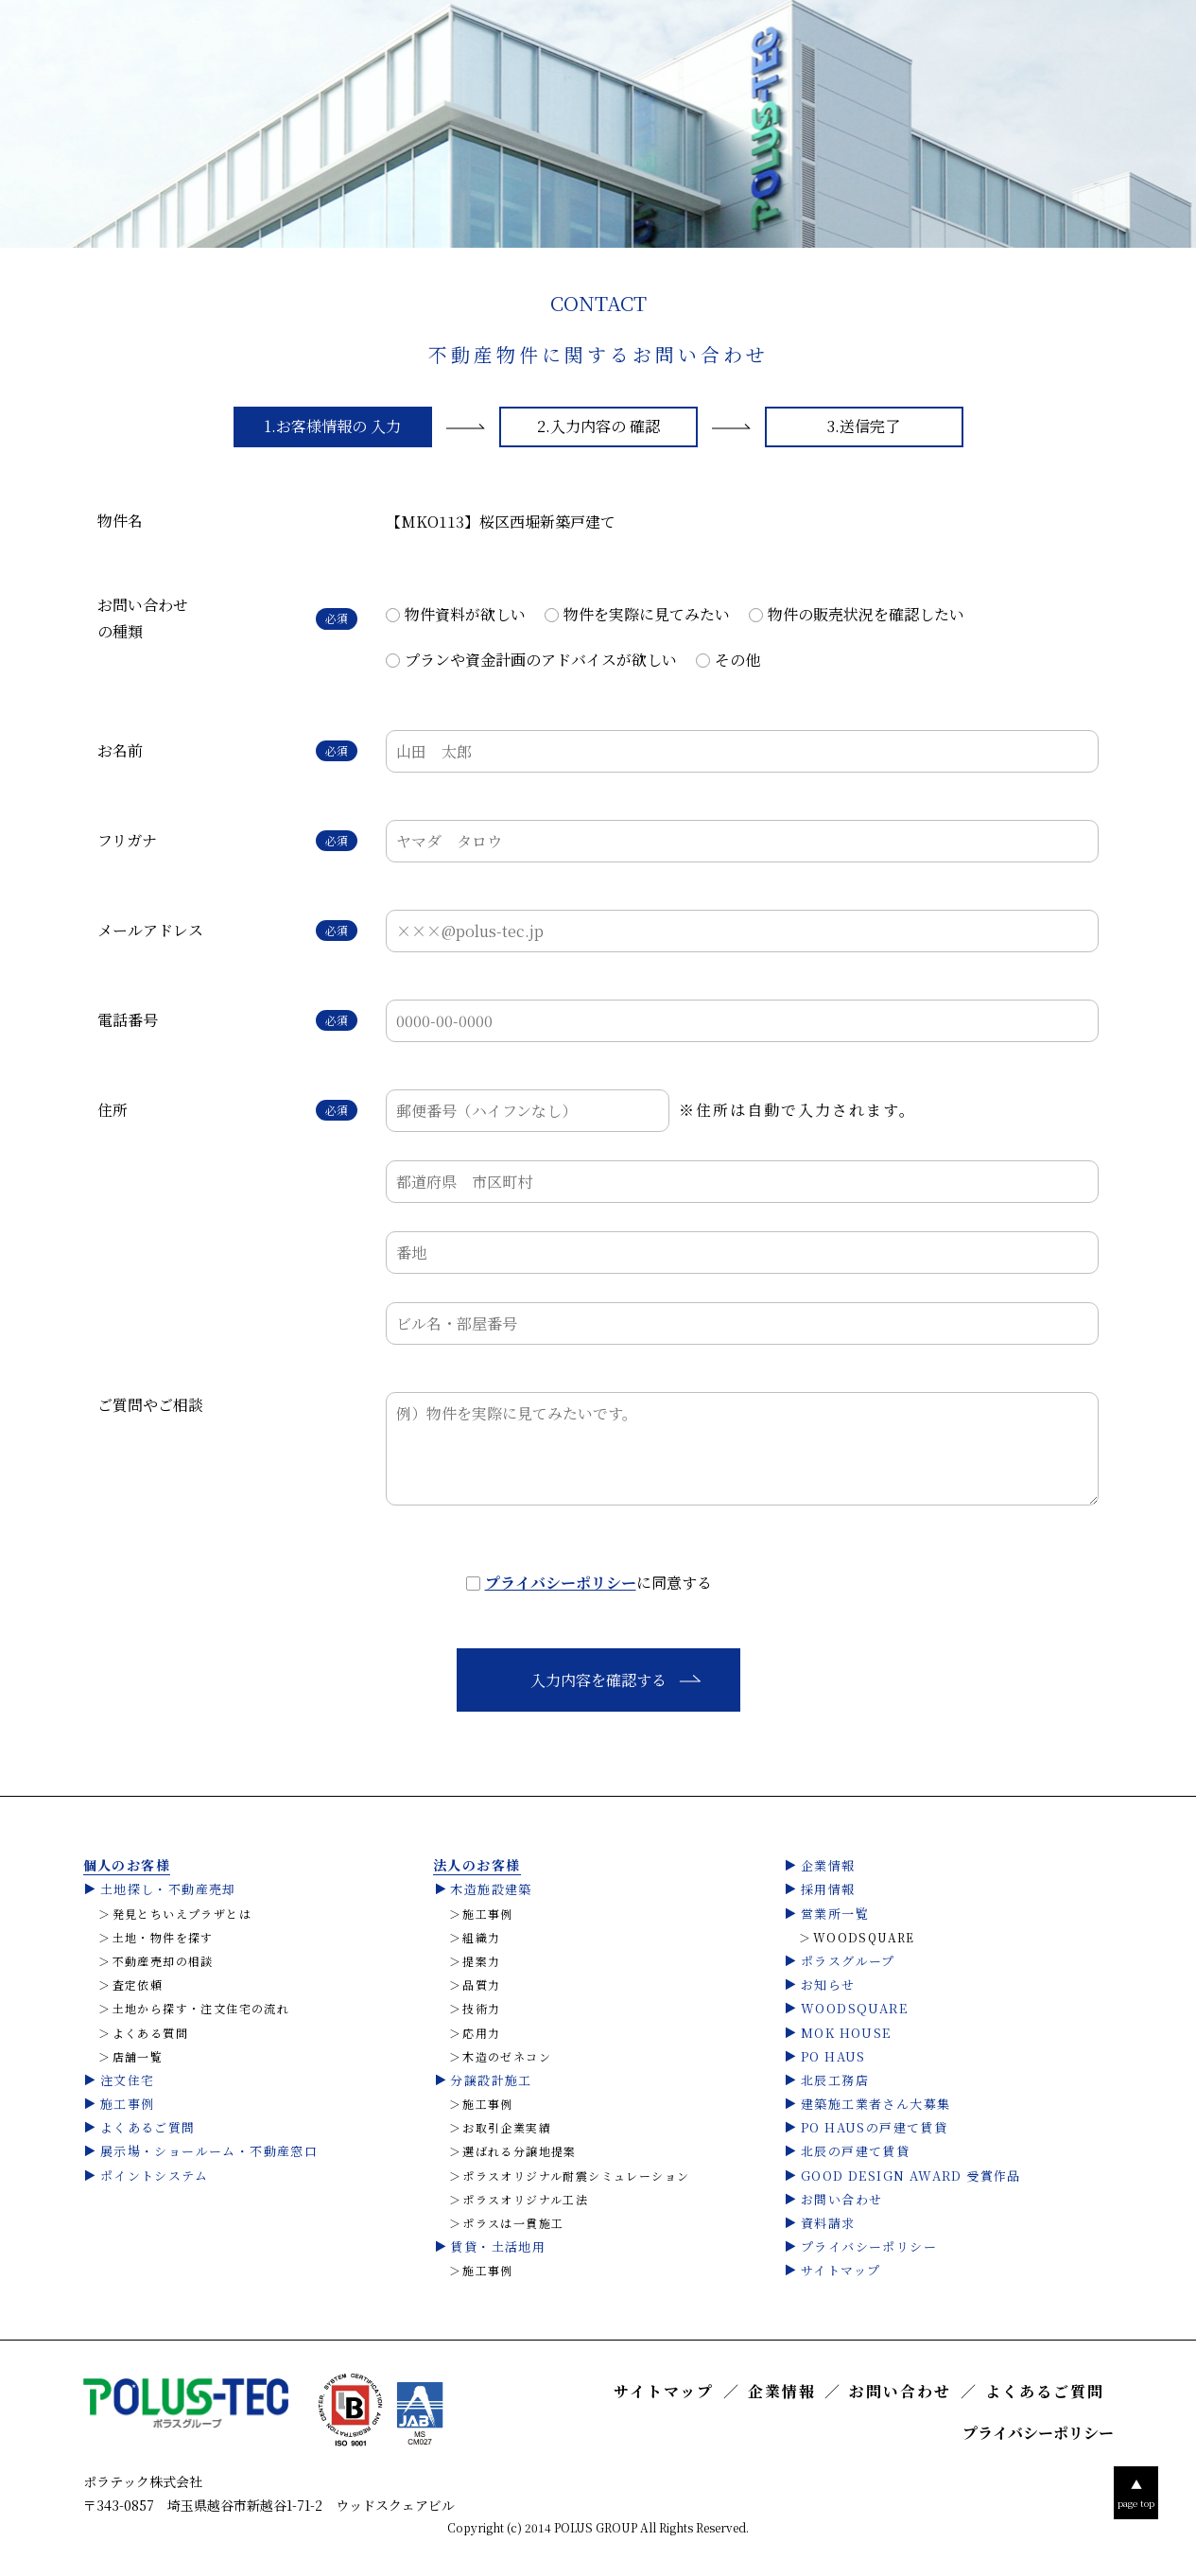 The image size is (1196, 2576). What do you see at coordinates (525, 2199) in the screenshot?
I see `ポラスオリジナル工法` at bounding box center [525, 2199].